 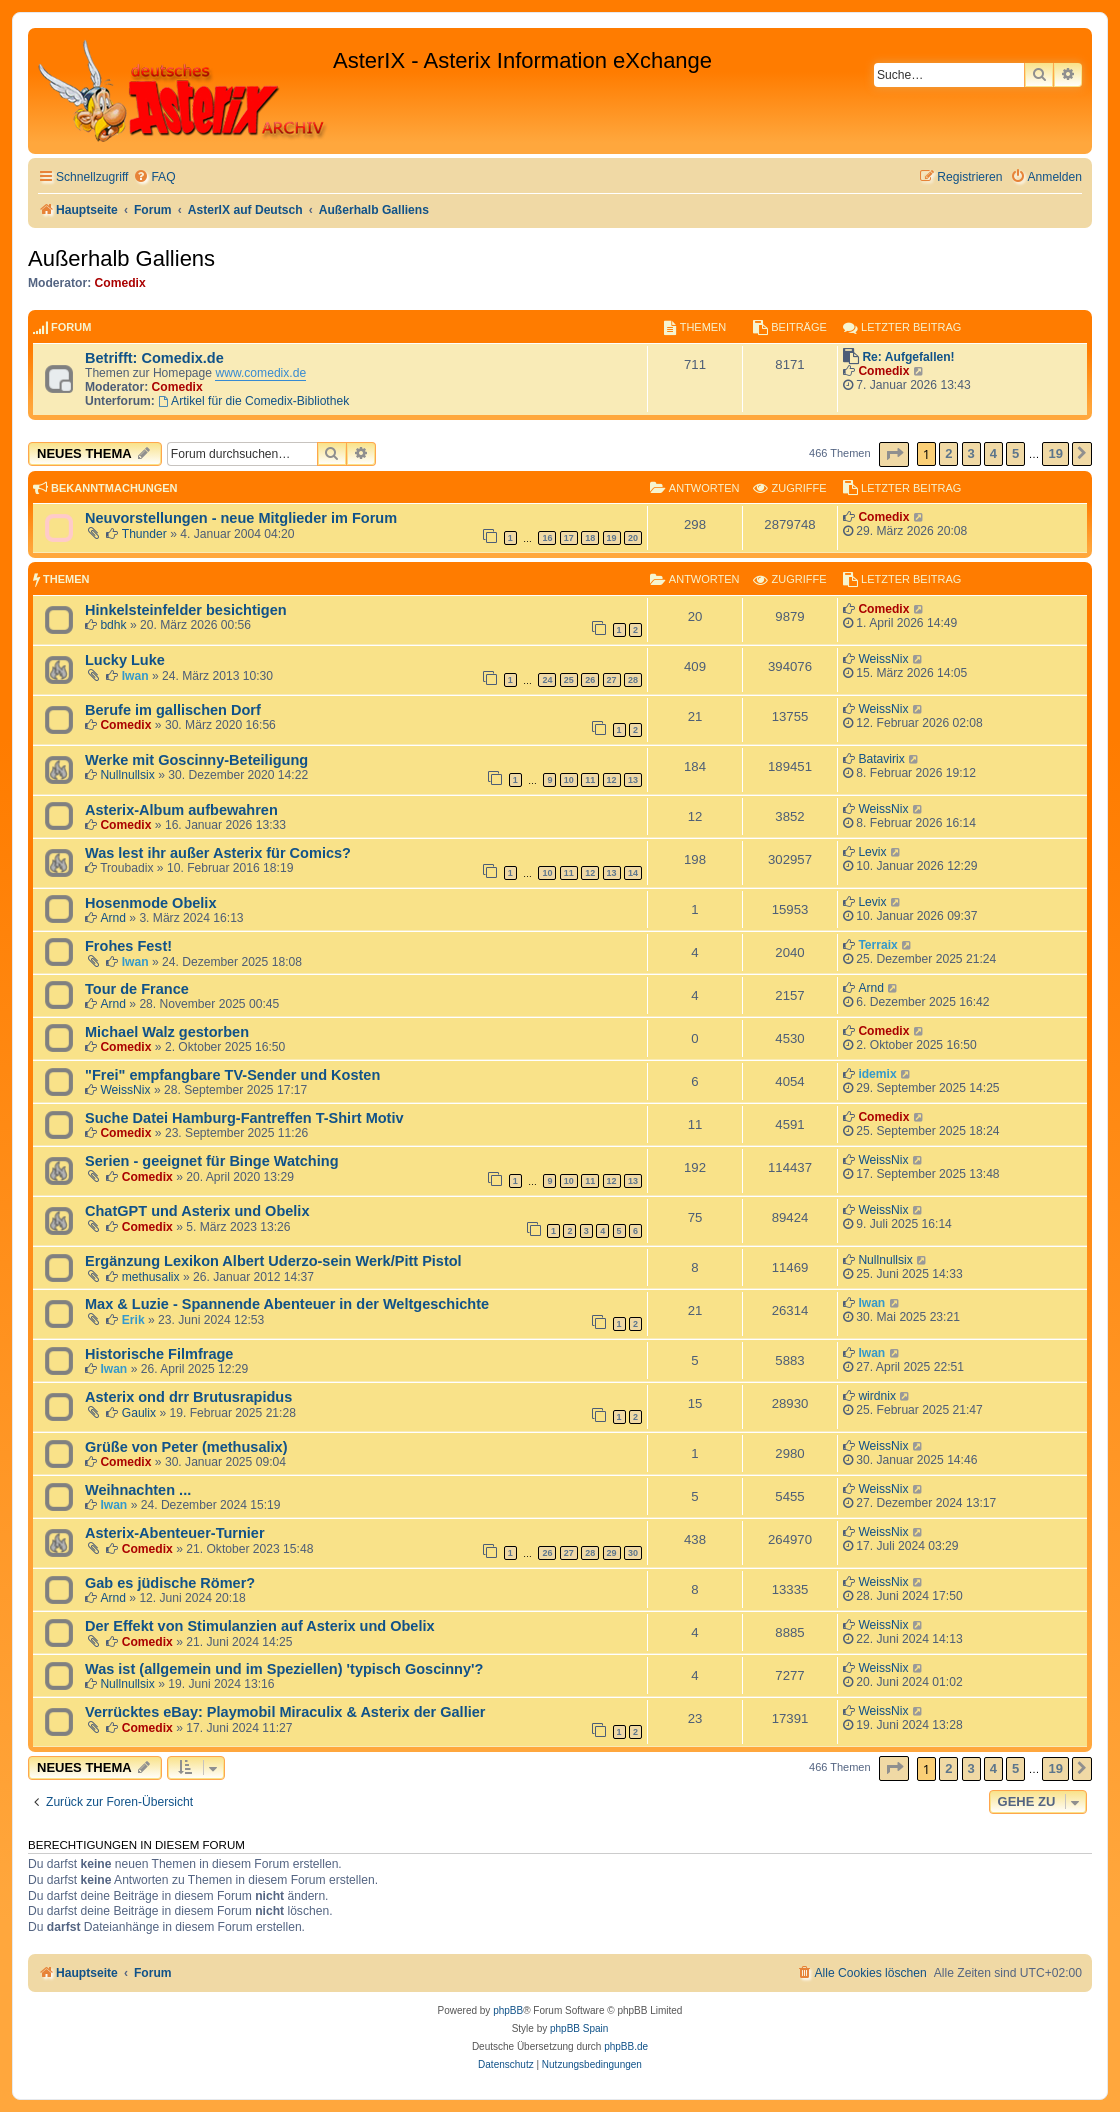 I want to click on Gaulix, so click(x=139, y=1413).